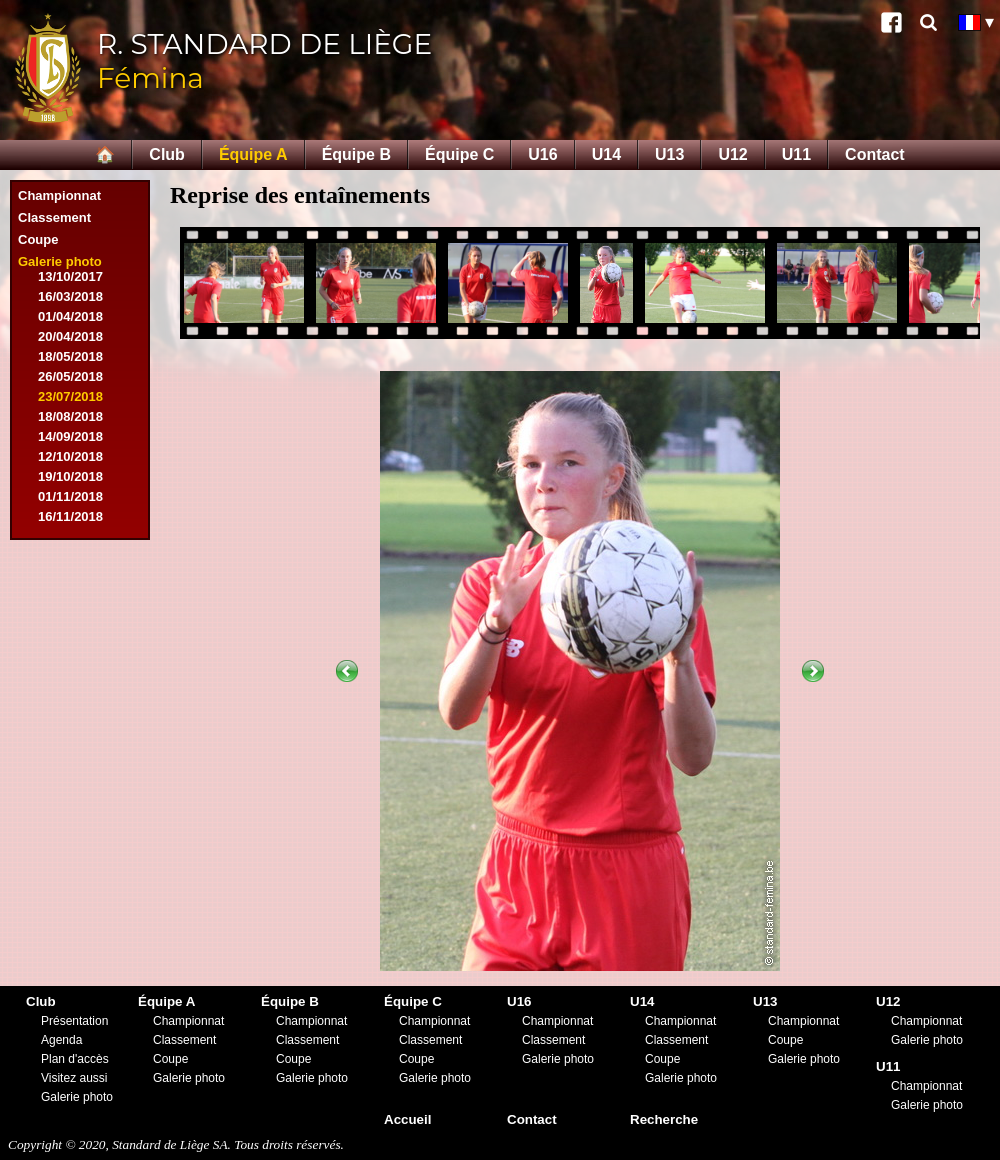 Image resolution: width=1000 pixels, height=1160 pixels. Describe the element at coordinates (606, 154) in the screenshot. I see `U14` at that location.